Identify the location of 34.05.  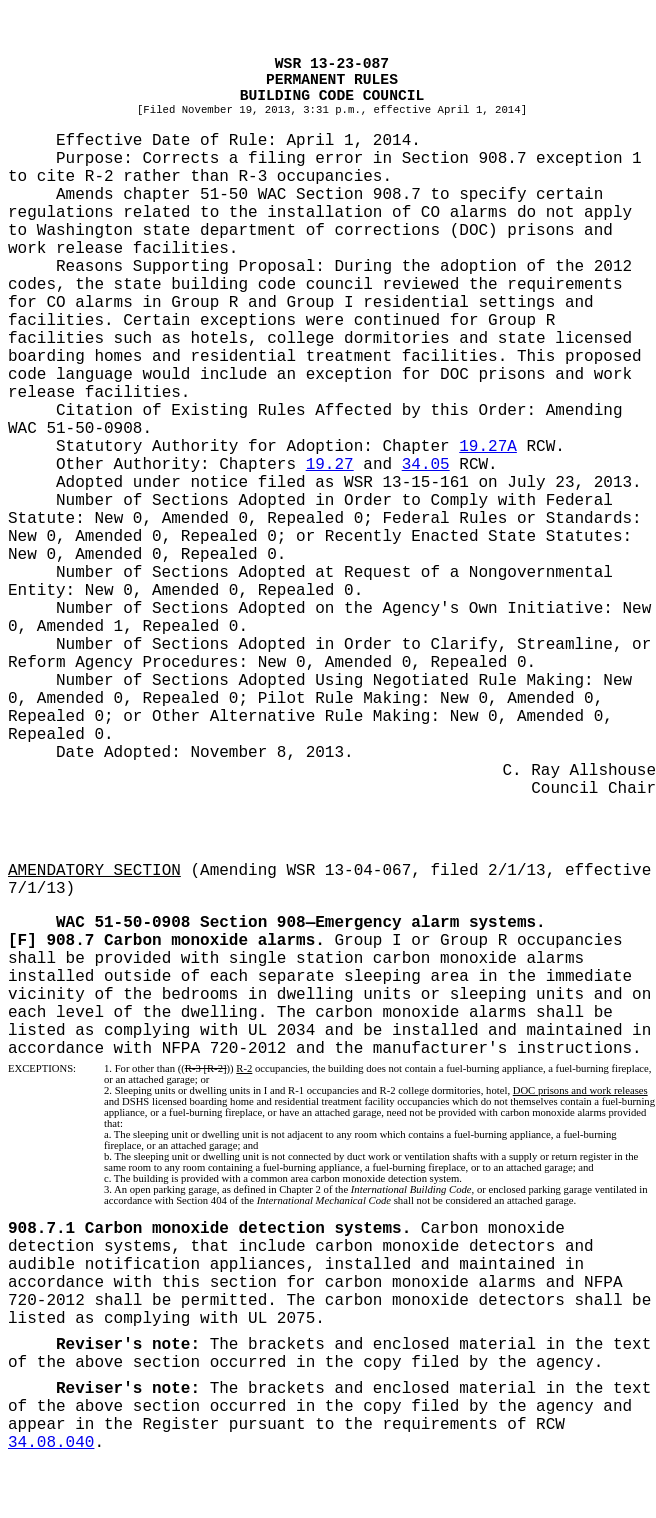
(426, 465).